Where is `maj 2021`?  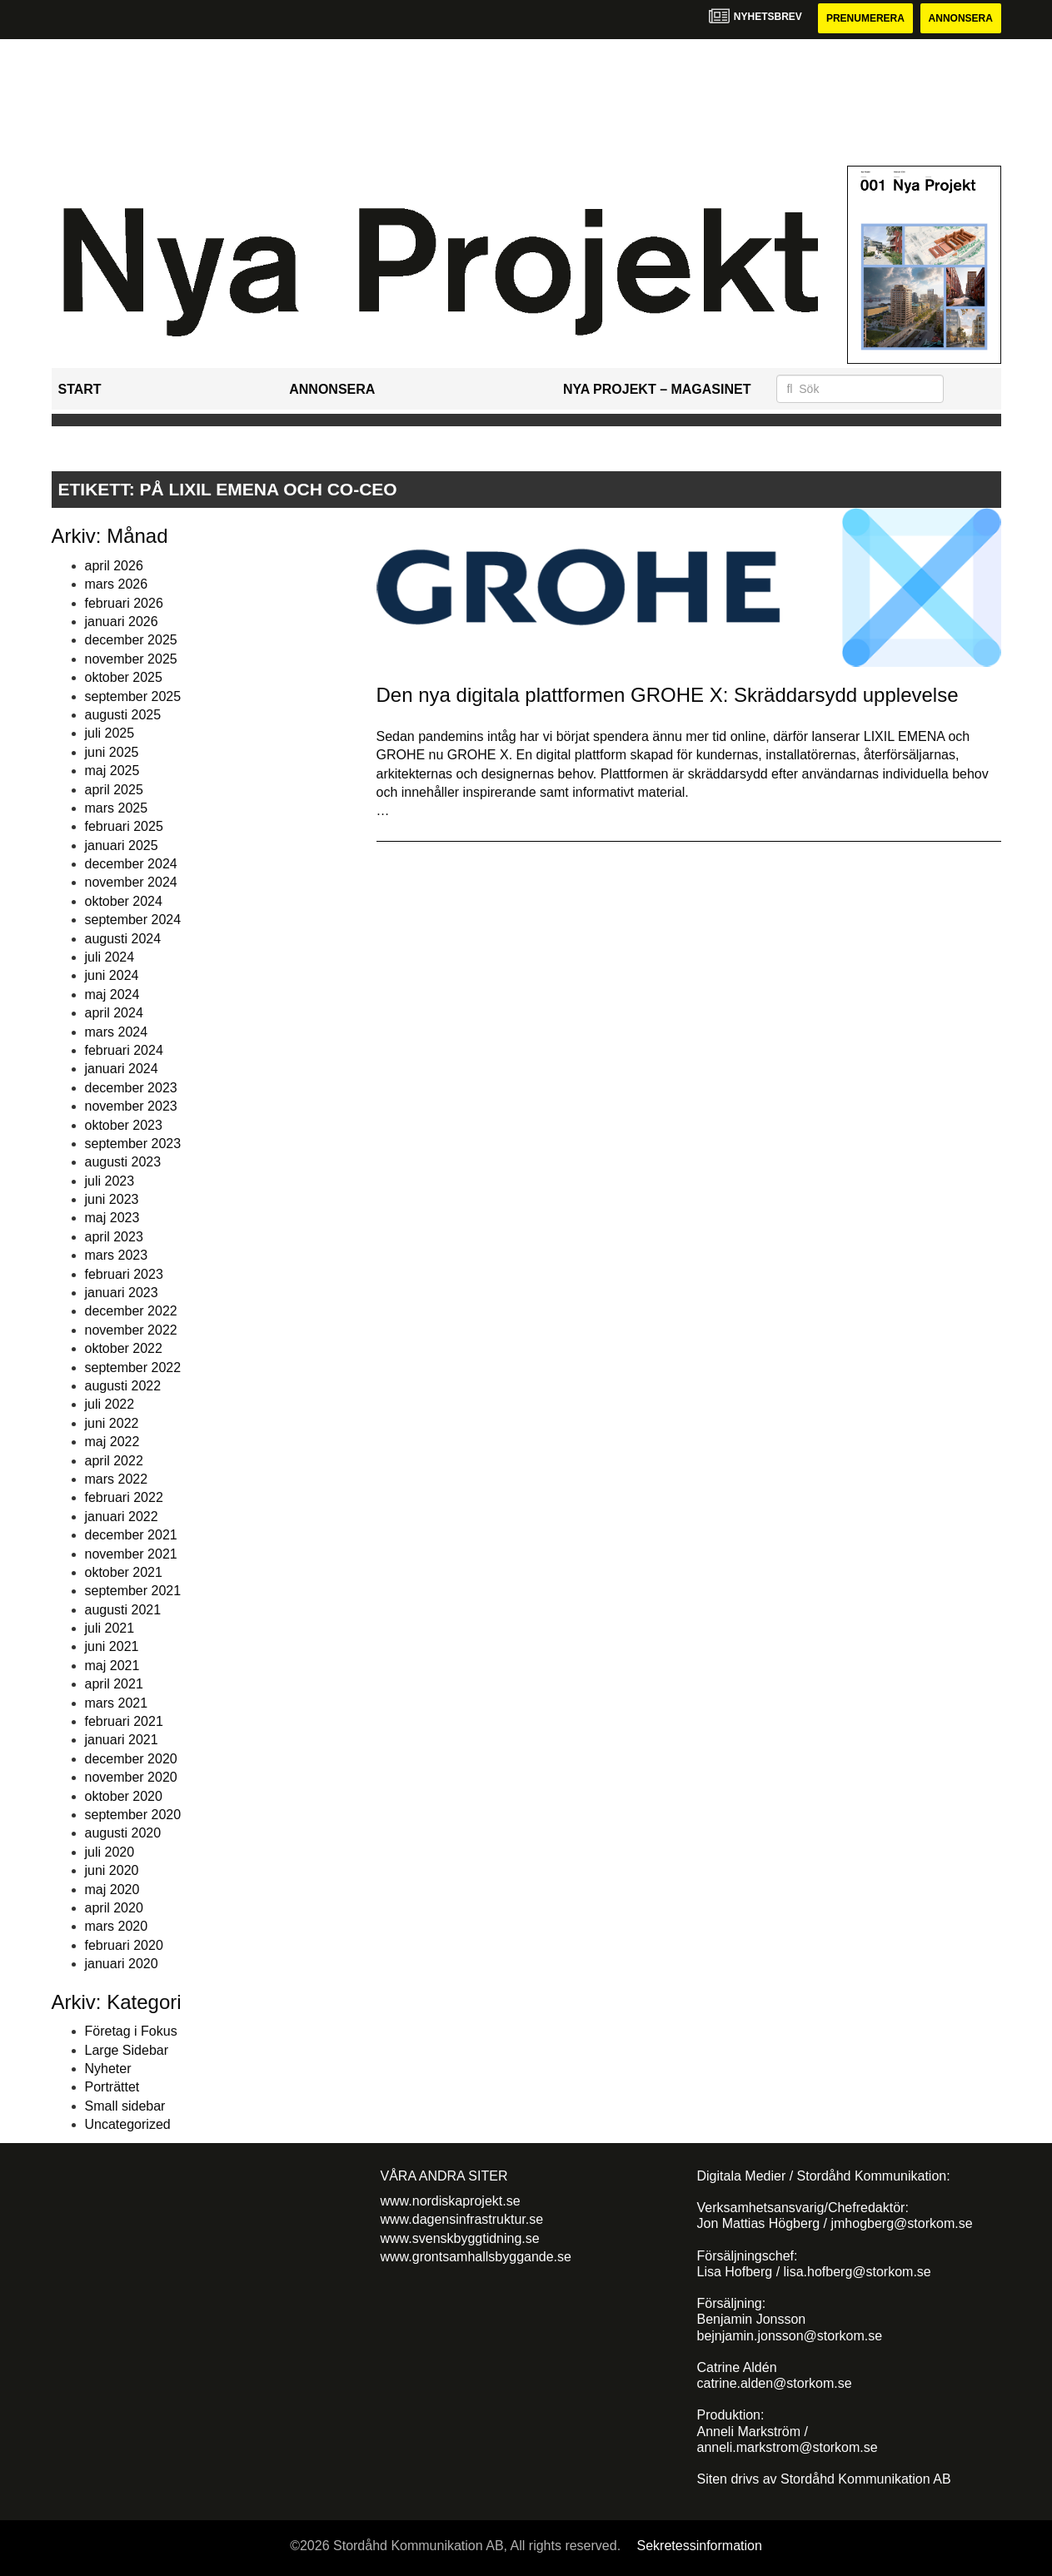 maj 2021 is located at coordinates (112, 1665).